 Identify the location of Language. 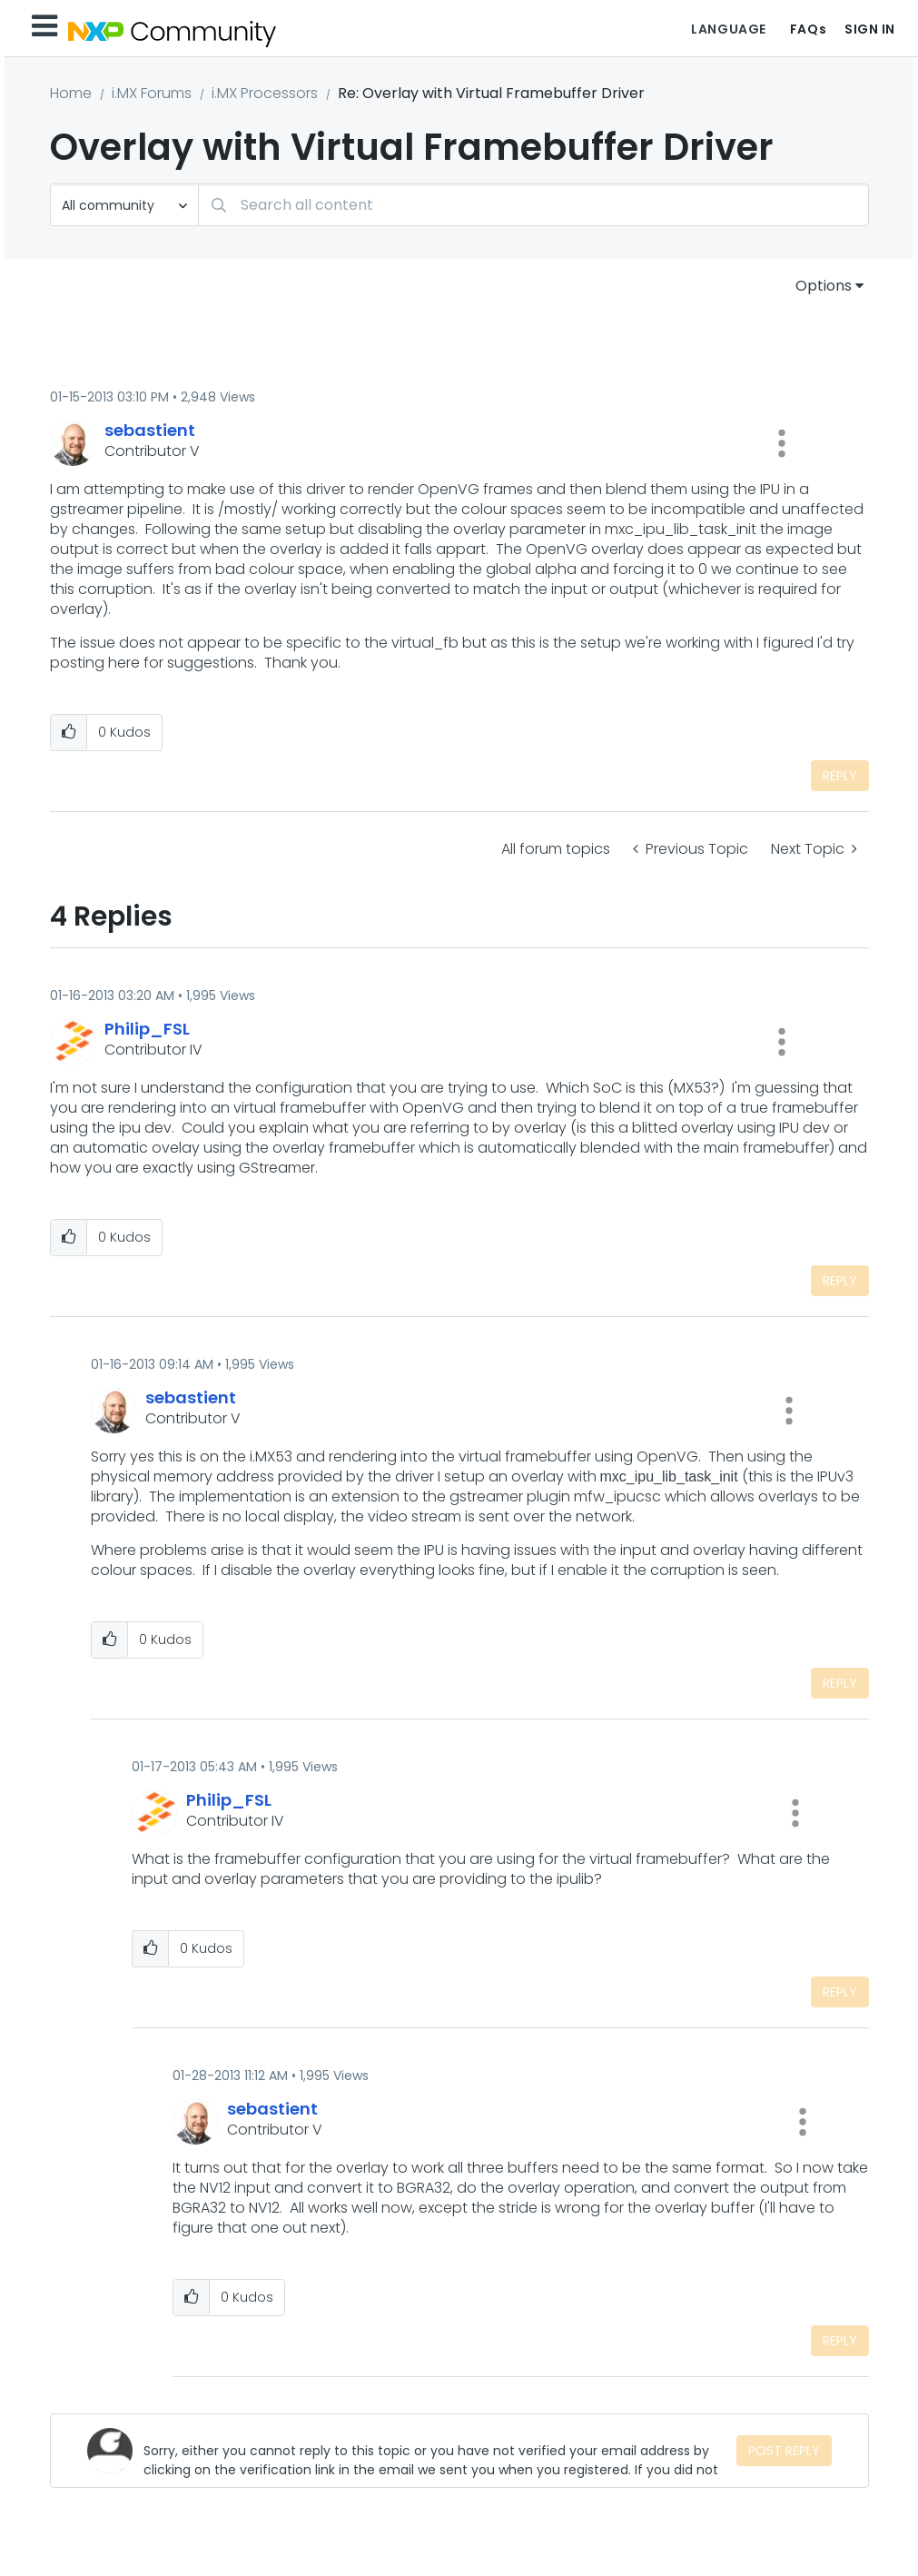
(728, 29).